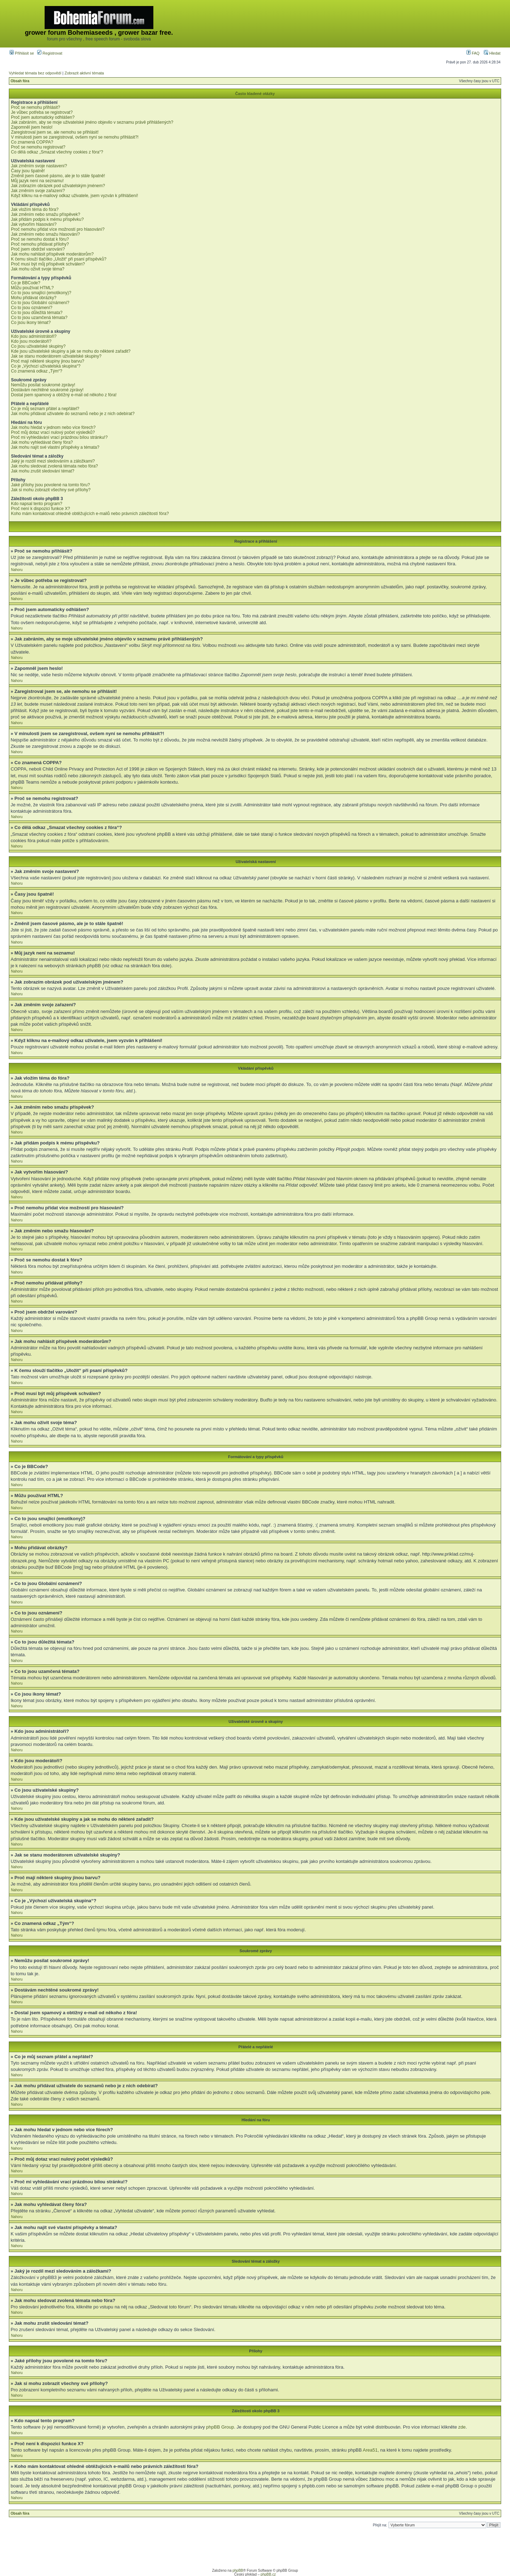 Image resolution: width=510 pixels, height=2576 pixels. Describe the element at coordinates (45, 366) in the screenshot. I see `Co je „Výchozí uživatelská skupina“?` at that location.